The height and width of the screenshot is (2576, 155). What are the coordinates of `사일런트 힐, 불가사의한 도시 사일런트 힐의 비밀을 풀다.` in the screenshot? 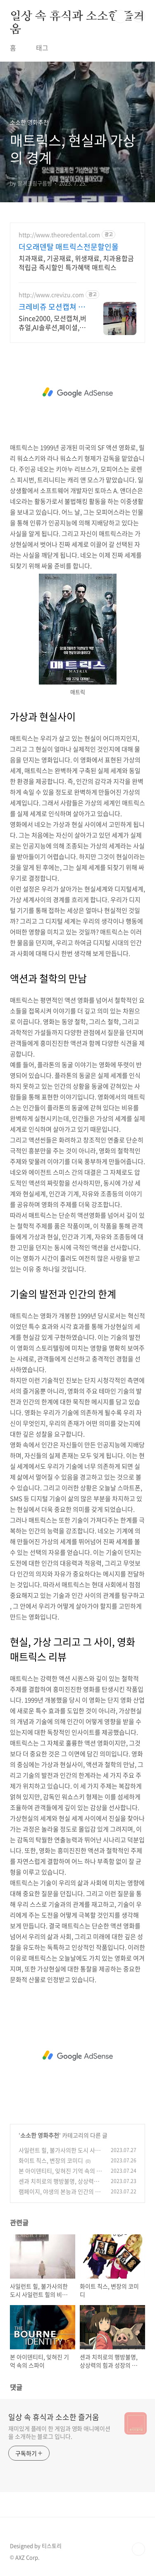 It's located at (59, 2154).